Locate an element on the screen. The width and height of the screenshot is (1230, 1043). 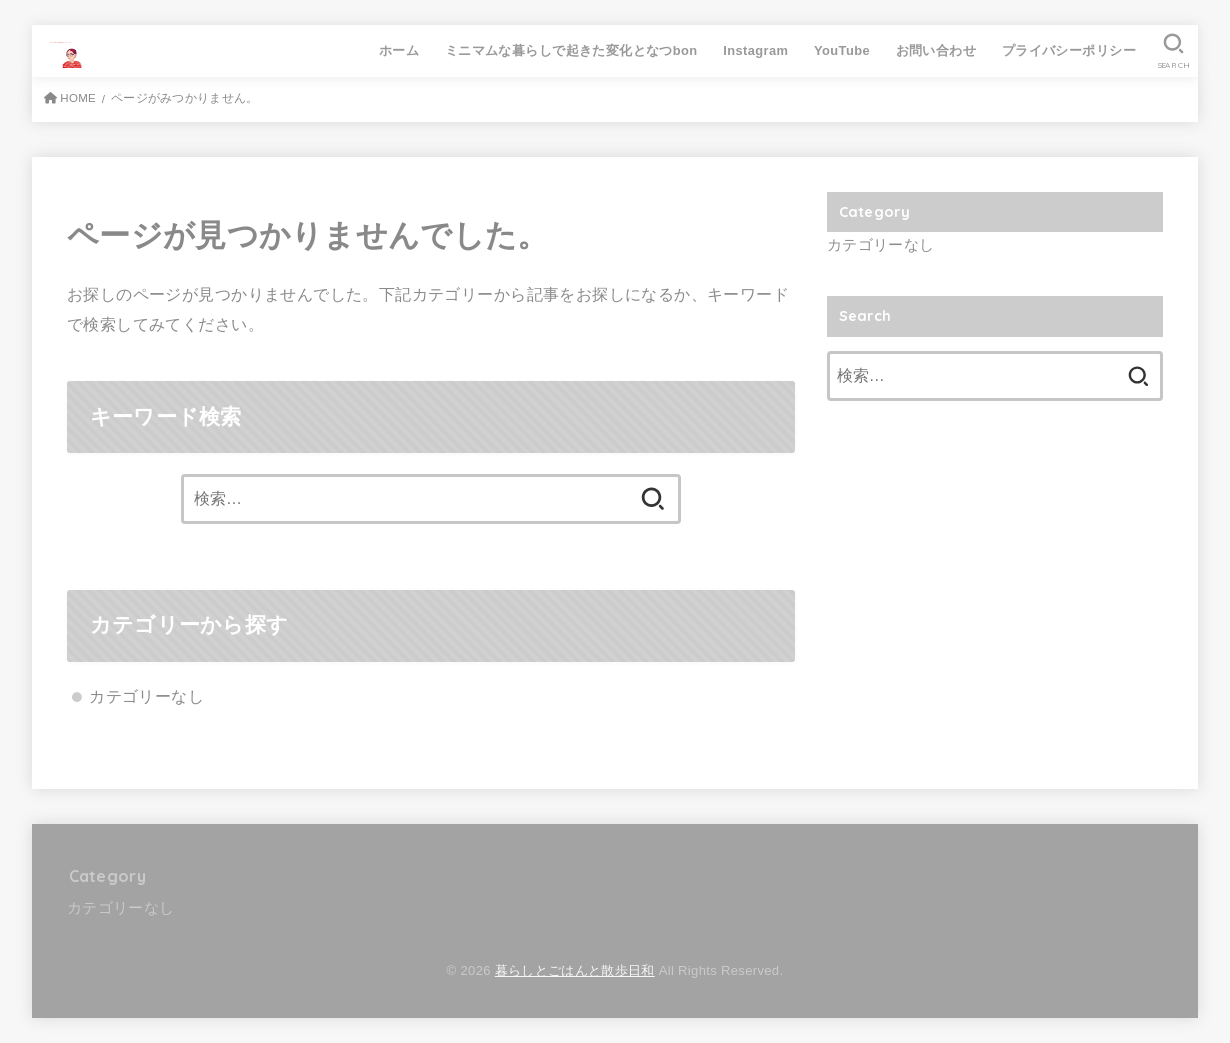
お問い合わせ is located at coordinates (935, 50).